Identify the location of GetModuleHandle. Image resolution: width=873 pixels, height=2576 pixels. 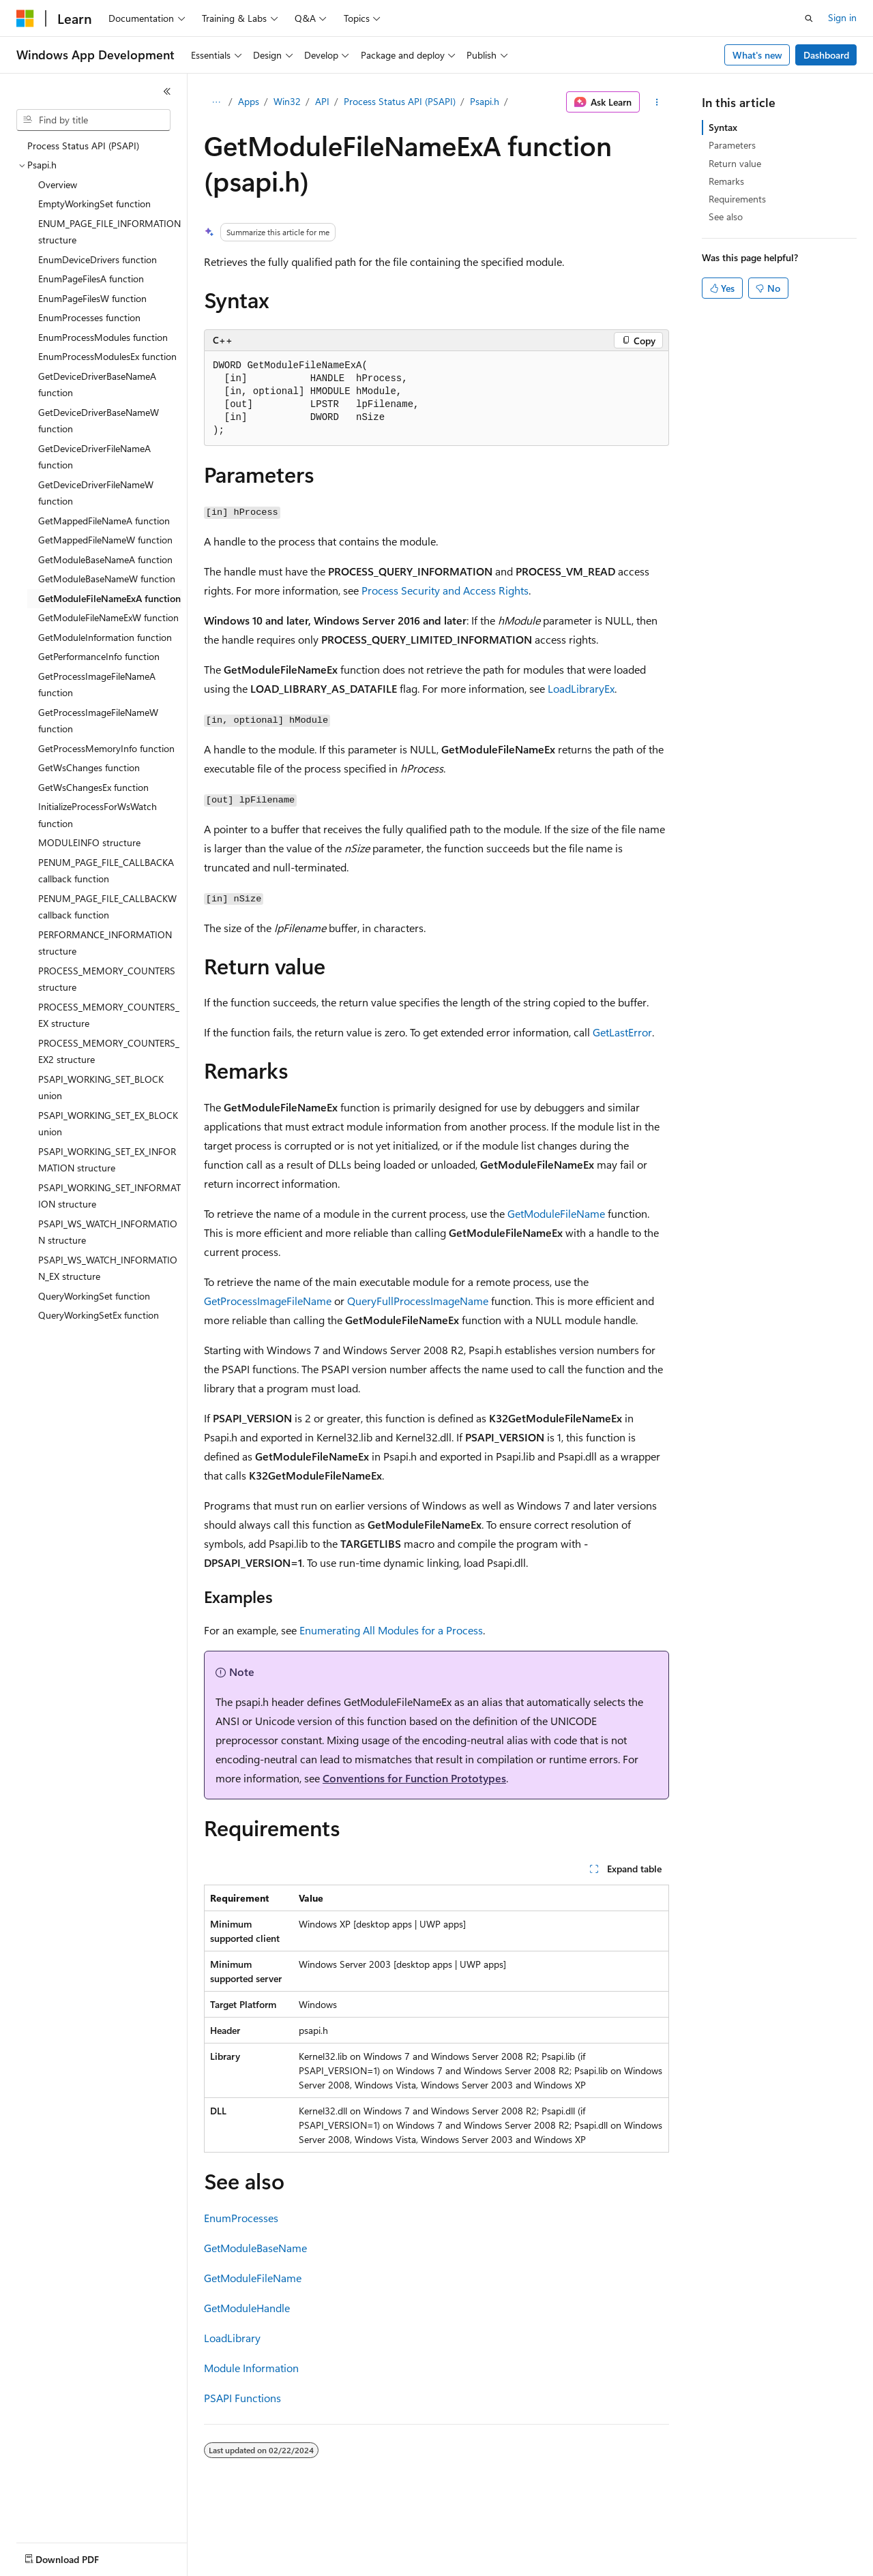
(247, 2308).